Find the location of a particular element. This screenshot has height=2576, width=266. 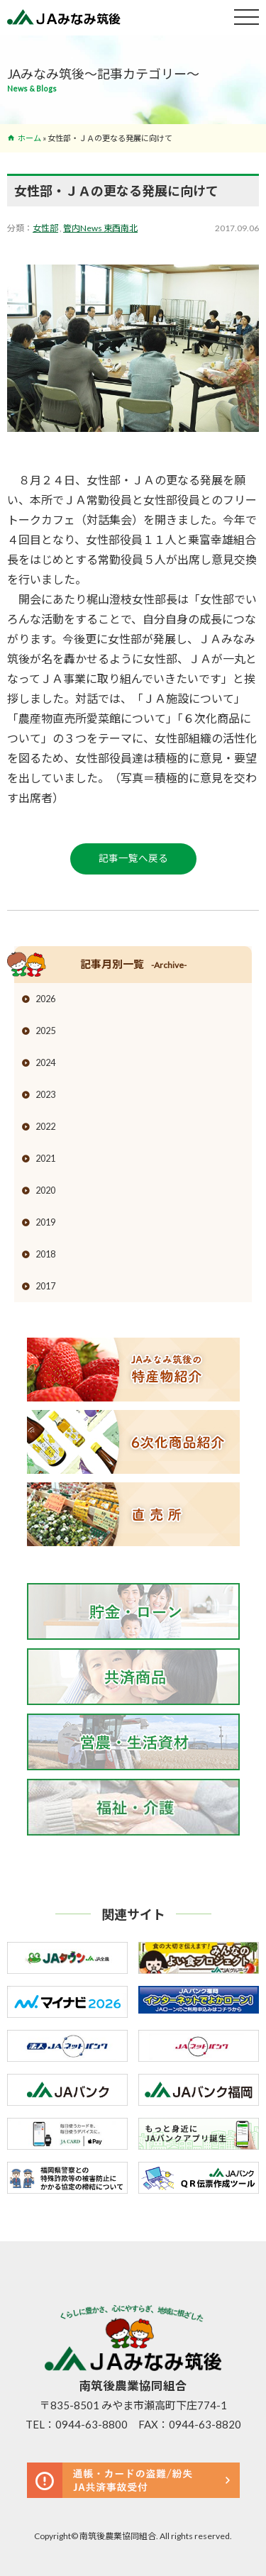

2018 is located at coordinates (45, 1254).